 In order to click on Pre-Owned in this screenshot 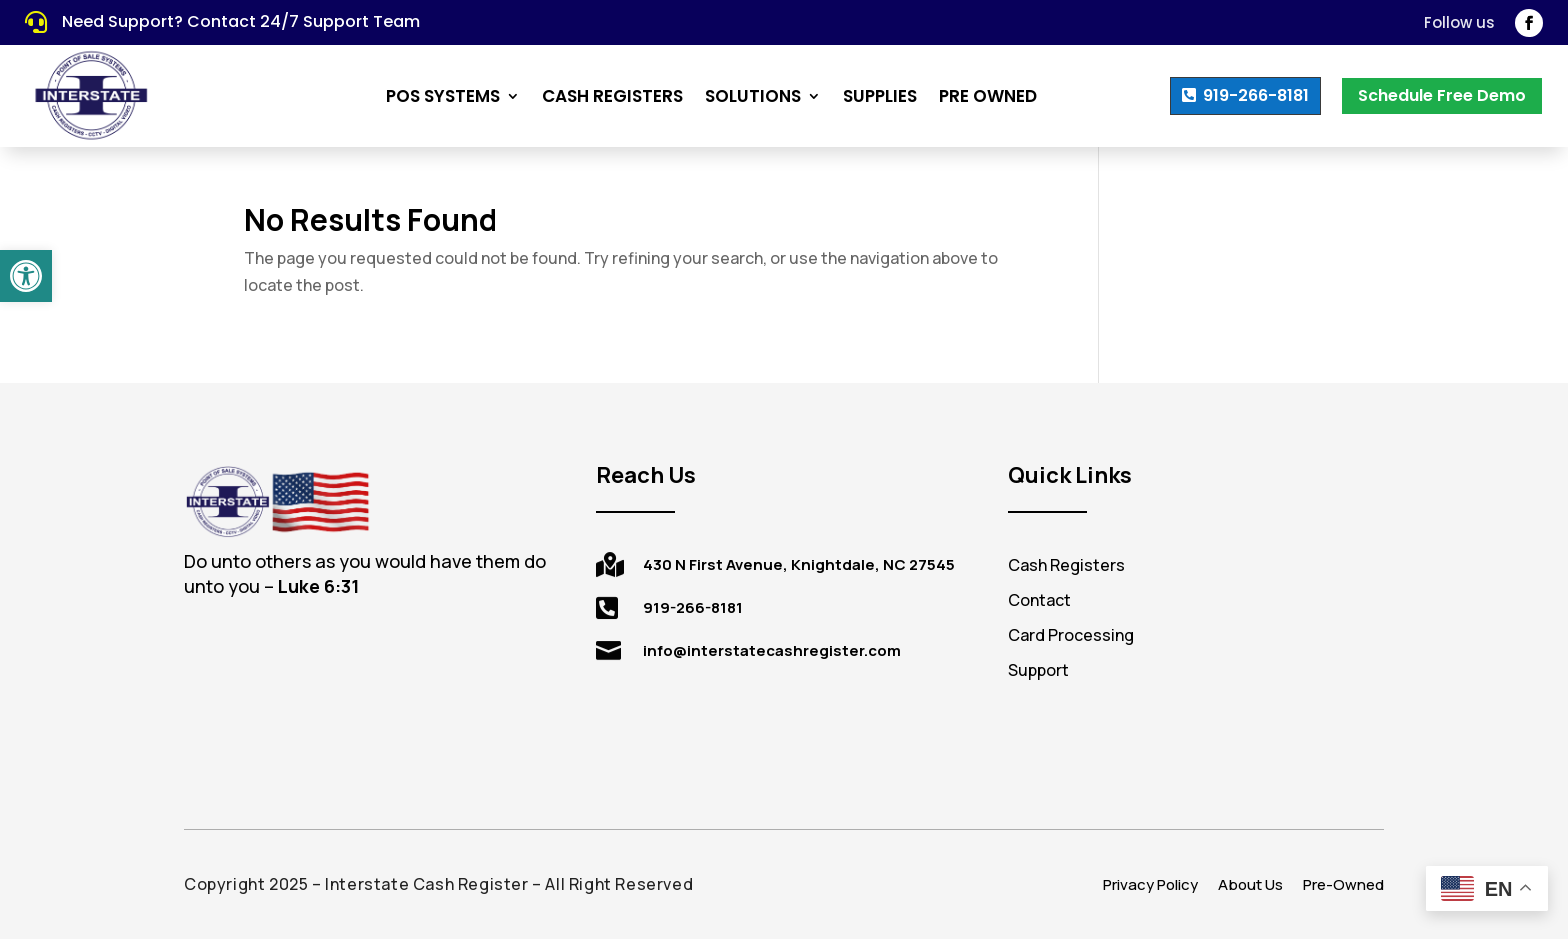, I will do `click(1343, 884)`.